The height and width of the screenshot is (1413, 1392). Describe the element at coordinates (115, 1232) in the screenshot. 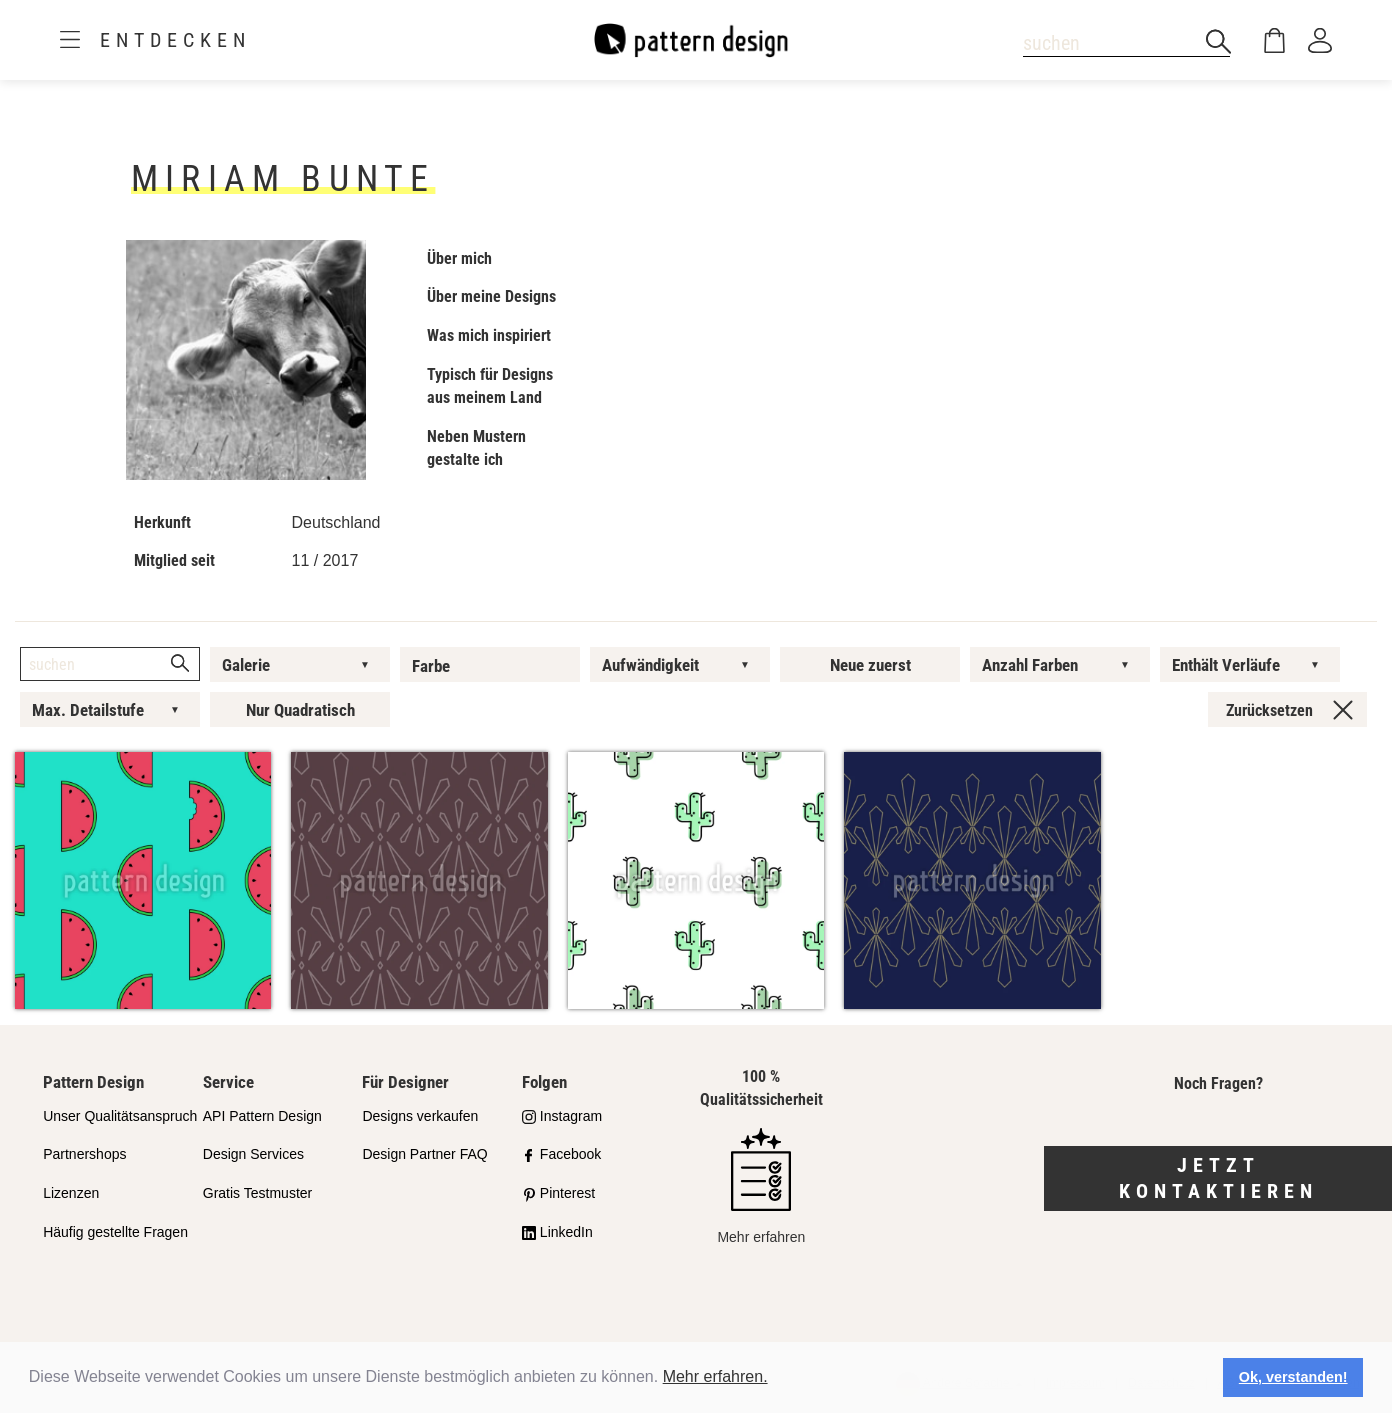

I see `Häufig gestellte Fragen` at that location.